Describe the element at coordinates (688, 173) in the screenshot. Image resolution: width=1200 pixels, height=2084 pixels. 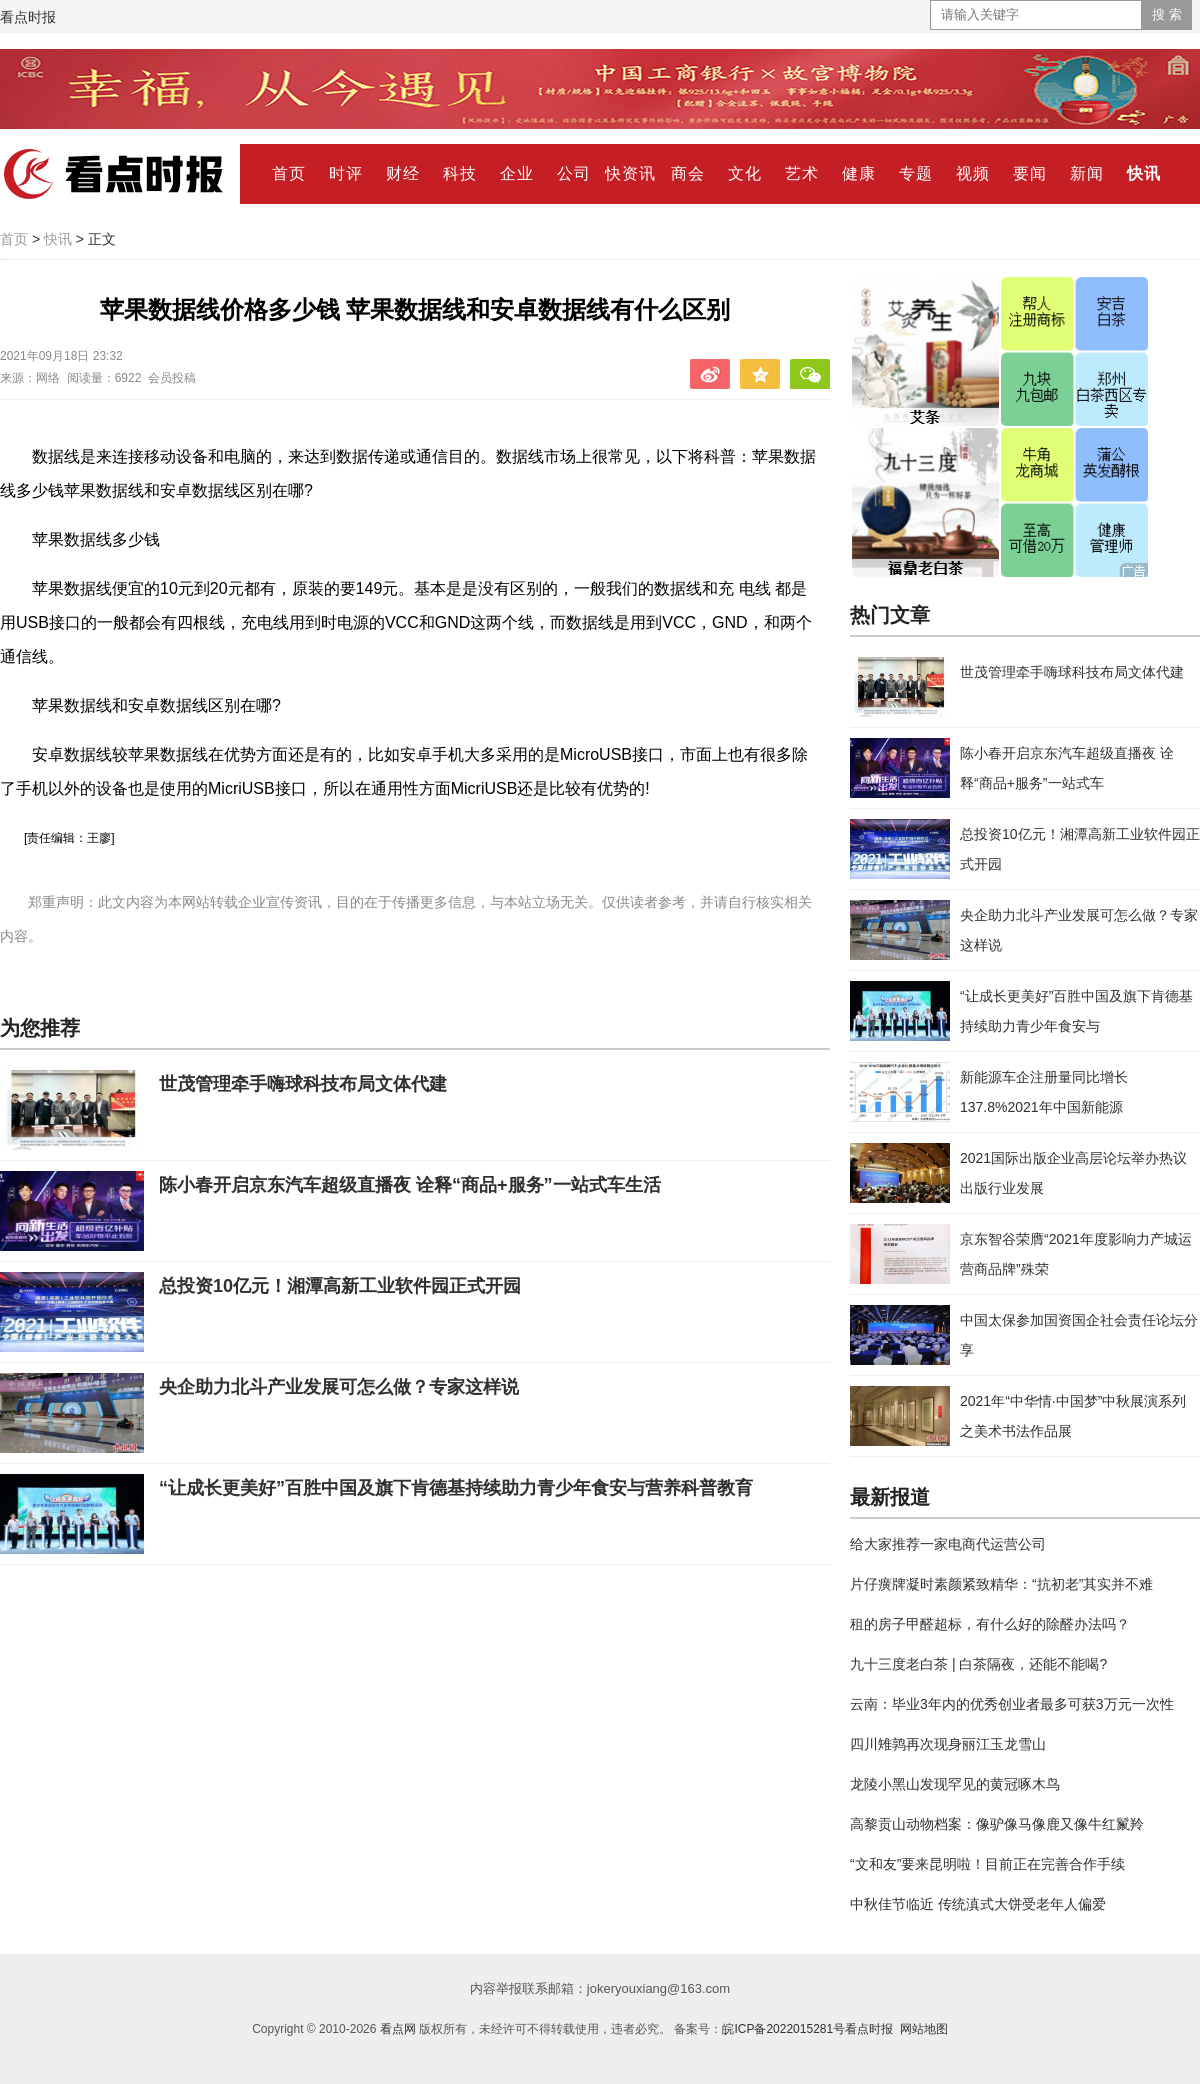
I see `商会` at that location.